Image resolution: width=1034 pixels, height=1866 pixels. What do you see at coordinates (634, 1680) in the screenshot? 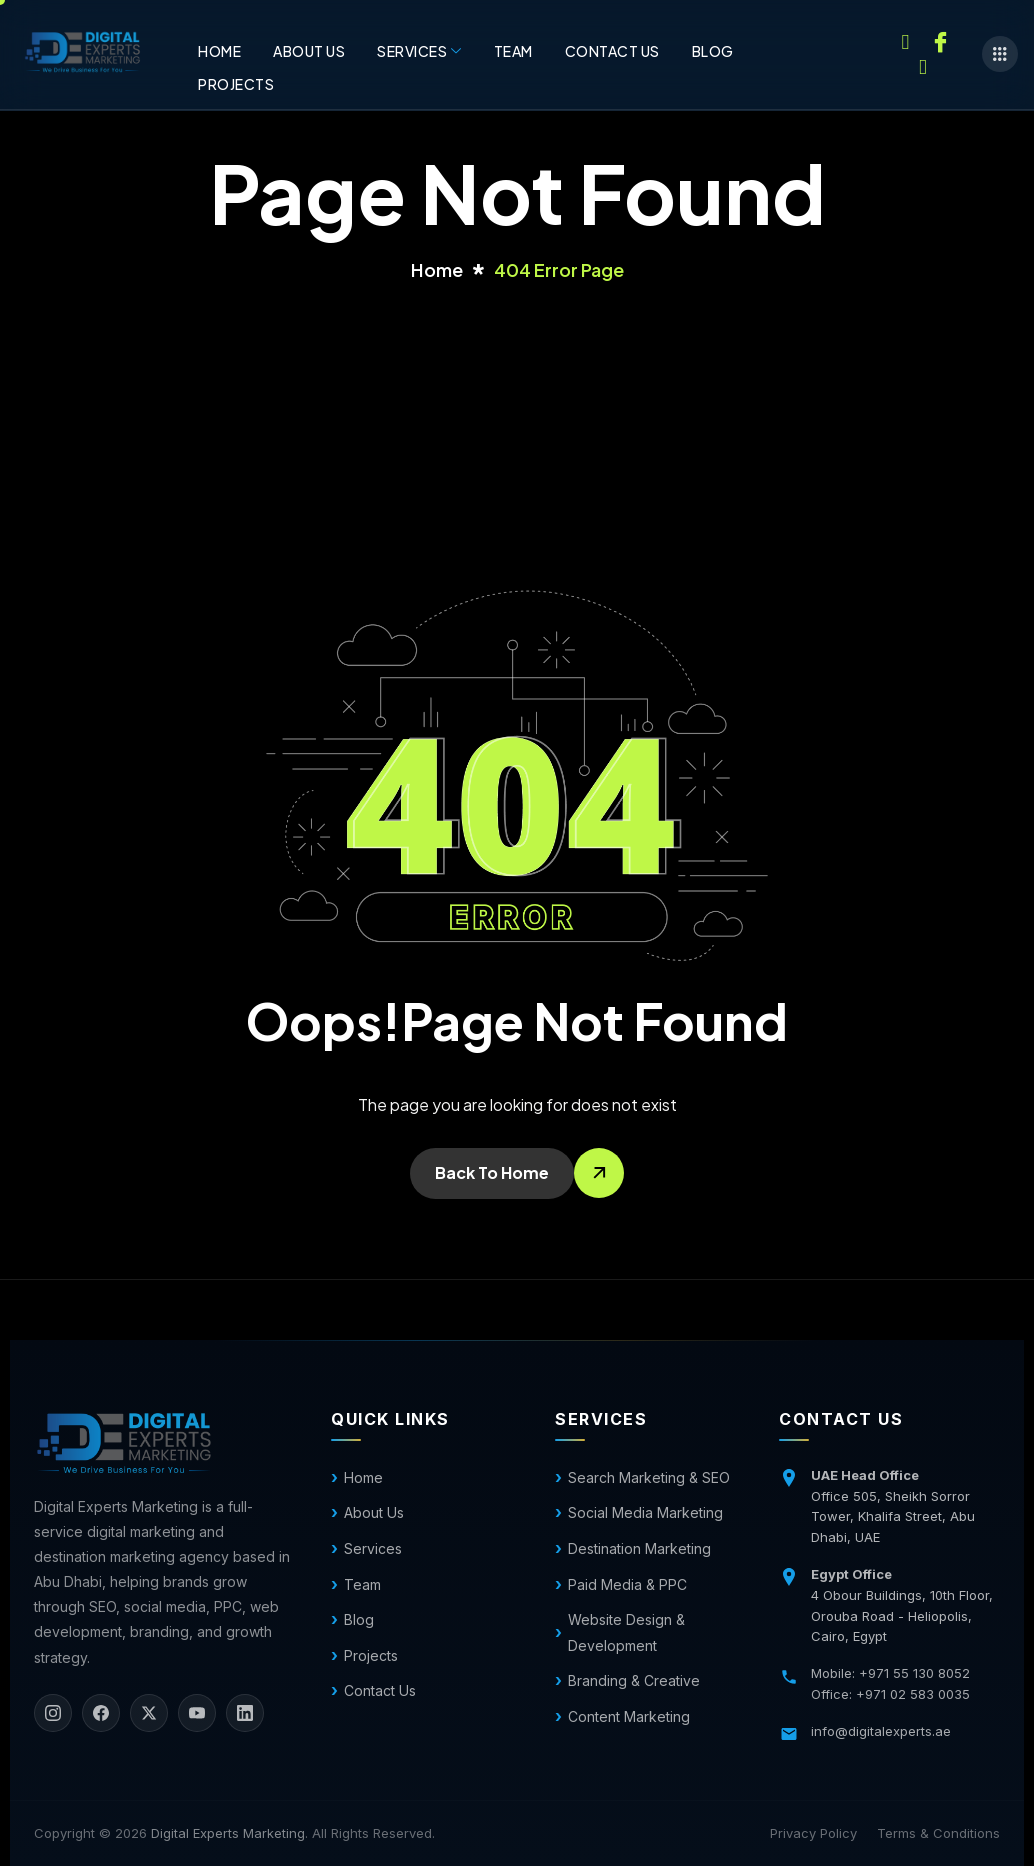
I see `Branding & Creative` at bounding box center [634, 1680].